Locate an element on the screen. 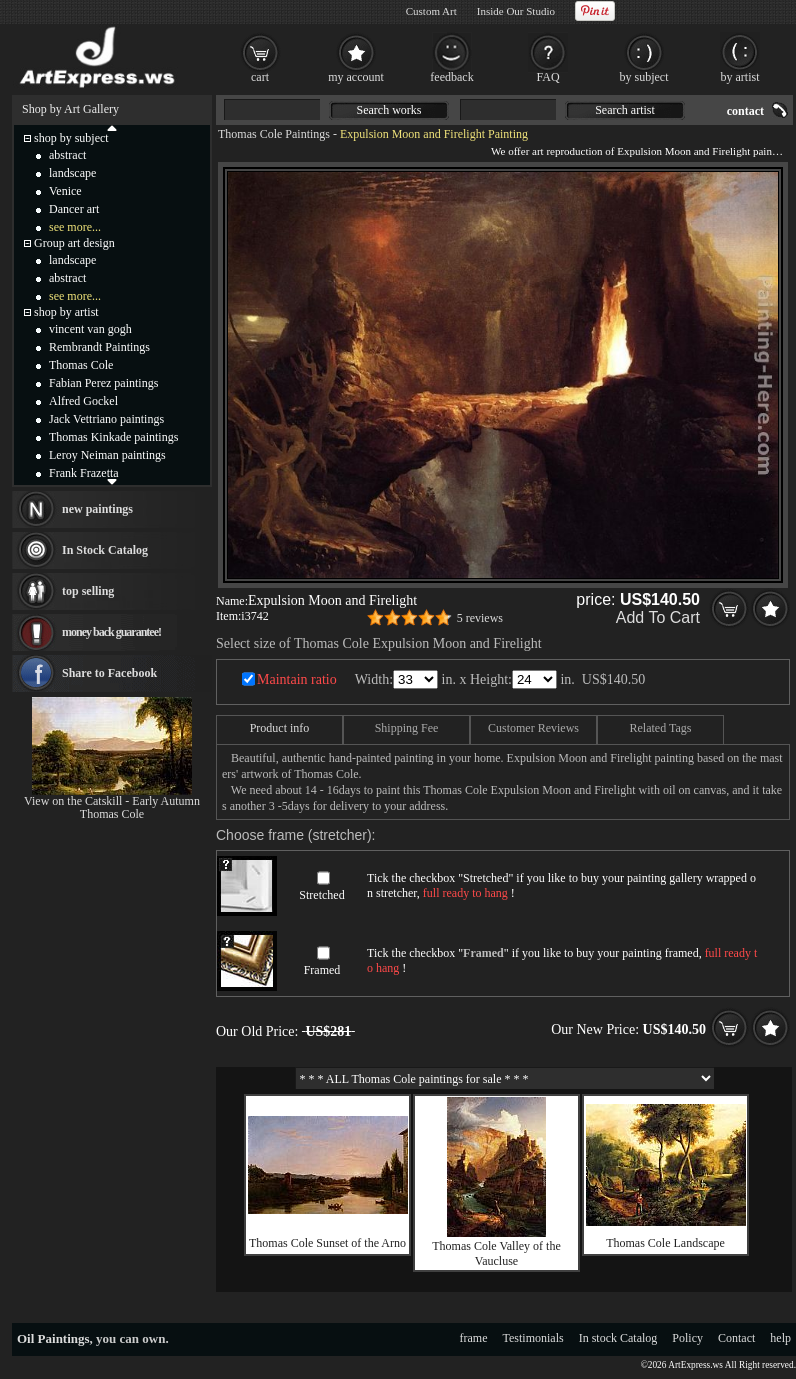 Image resolution: width=796 pixels, height=1379 pixels. Dancer art is located at coordinates (74, 209).